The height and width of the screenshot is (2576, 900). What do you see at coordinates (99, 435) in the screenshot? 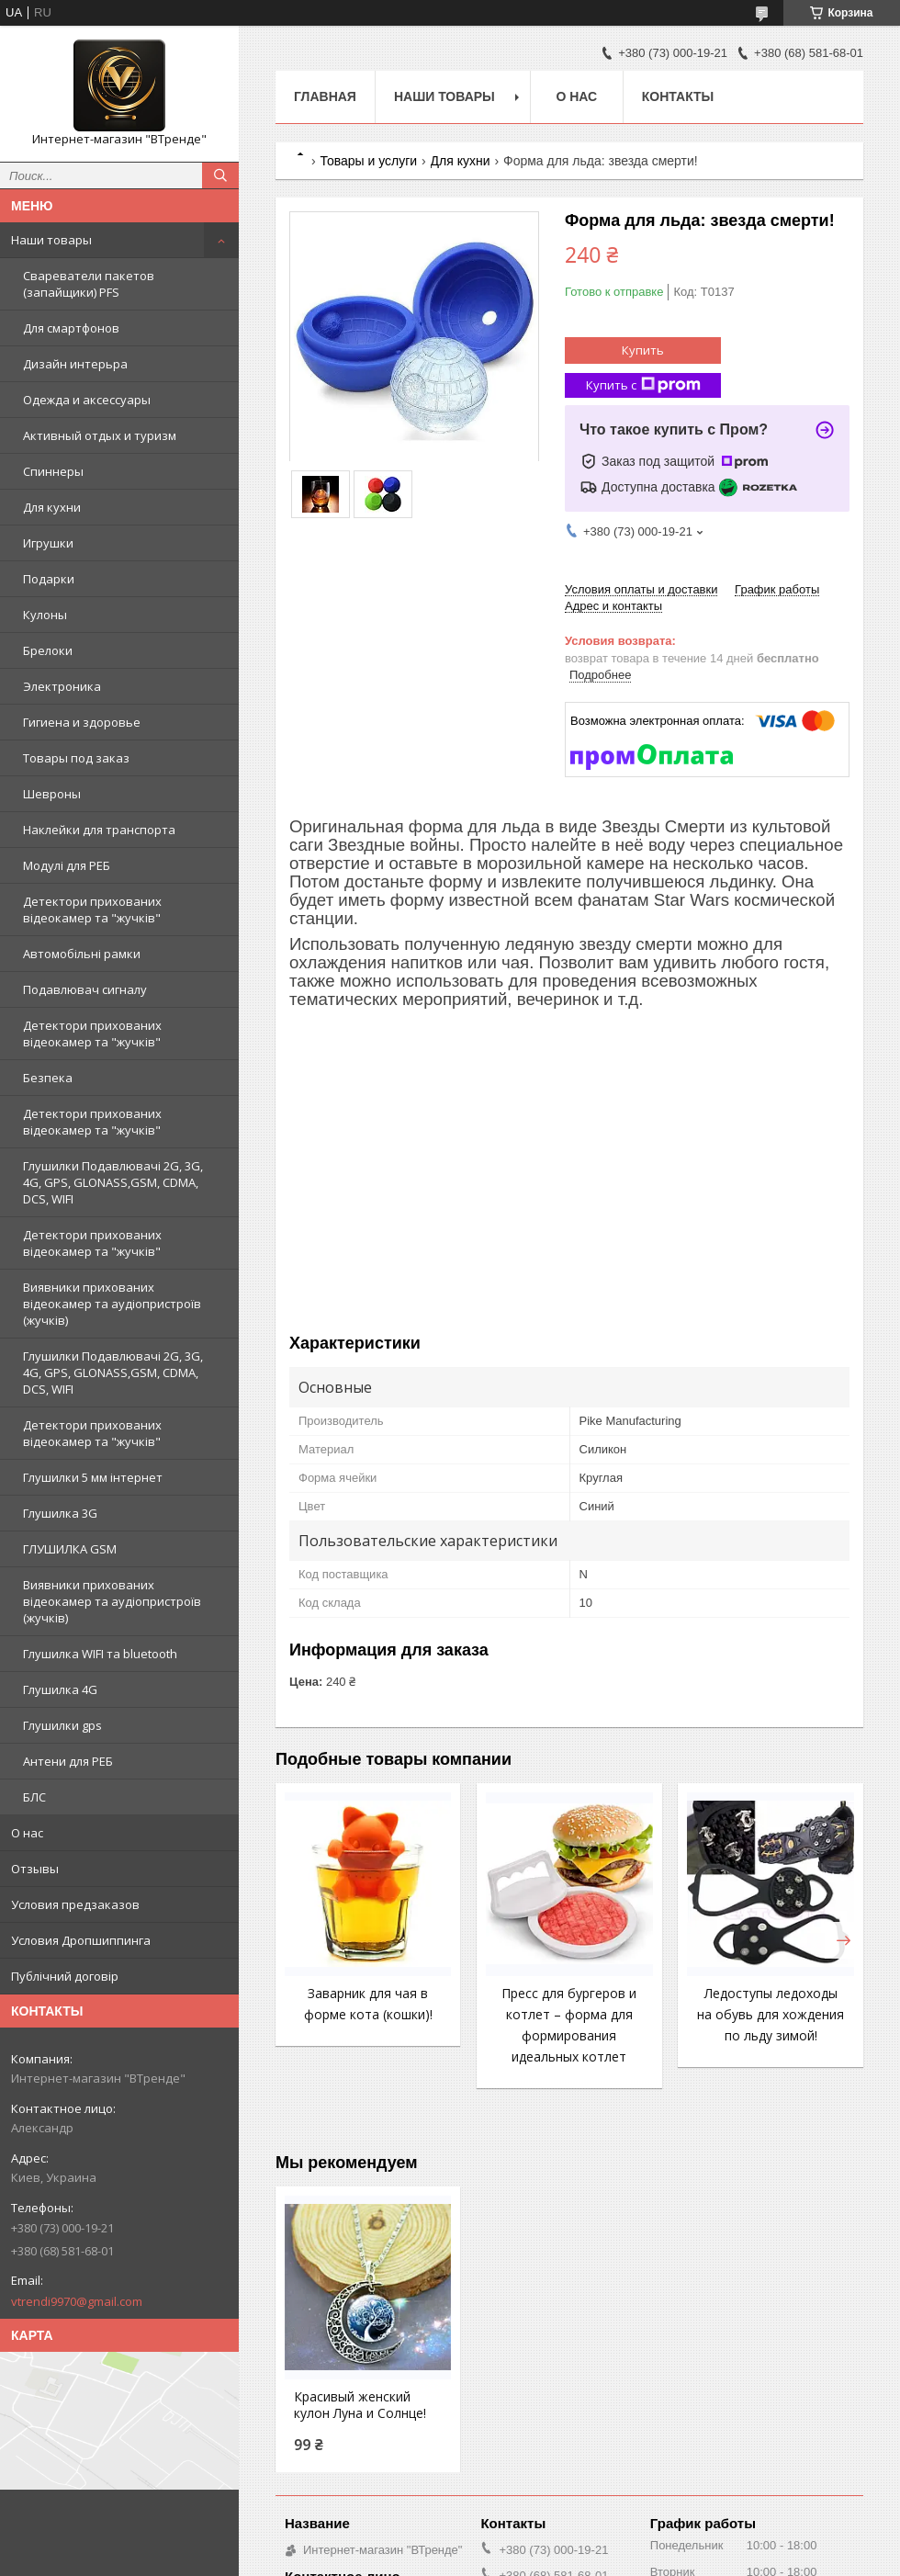
I see `Активный отдых и туризм` at bounding box center [99, 435].